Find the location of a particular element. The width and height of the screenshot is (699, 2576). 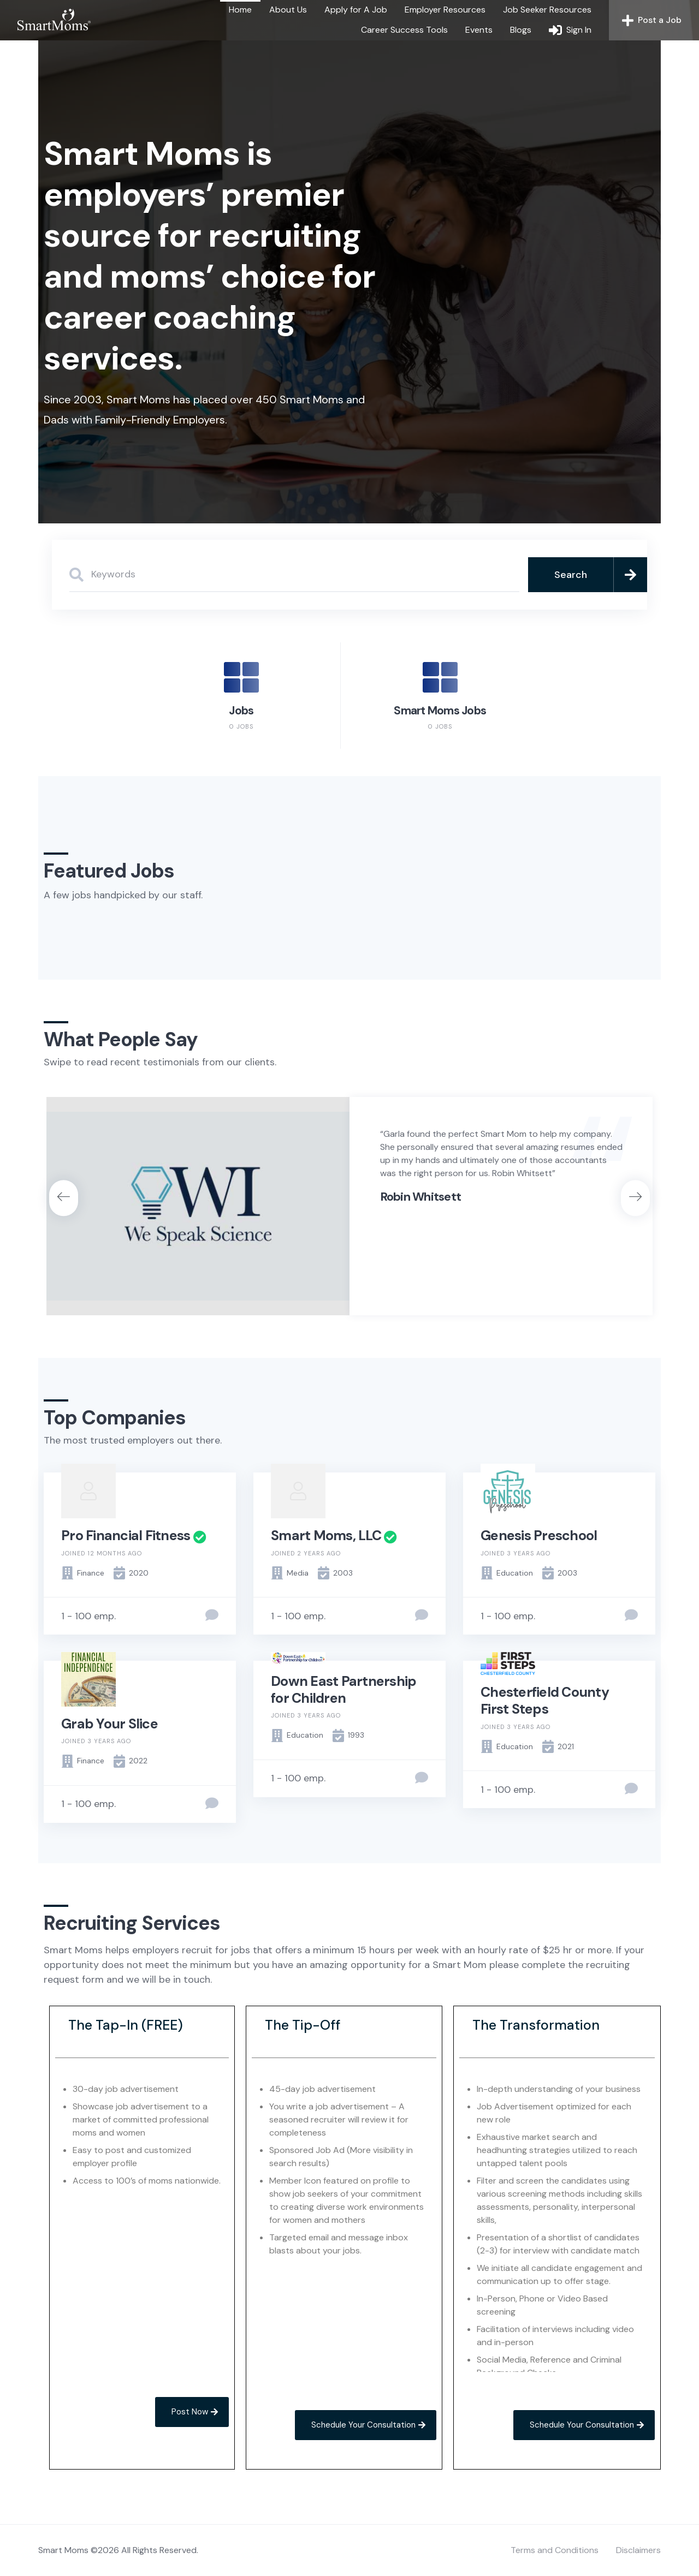

Employer Resources is located at coordinates (445, 9).